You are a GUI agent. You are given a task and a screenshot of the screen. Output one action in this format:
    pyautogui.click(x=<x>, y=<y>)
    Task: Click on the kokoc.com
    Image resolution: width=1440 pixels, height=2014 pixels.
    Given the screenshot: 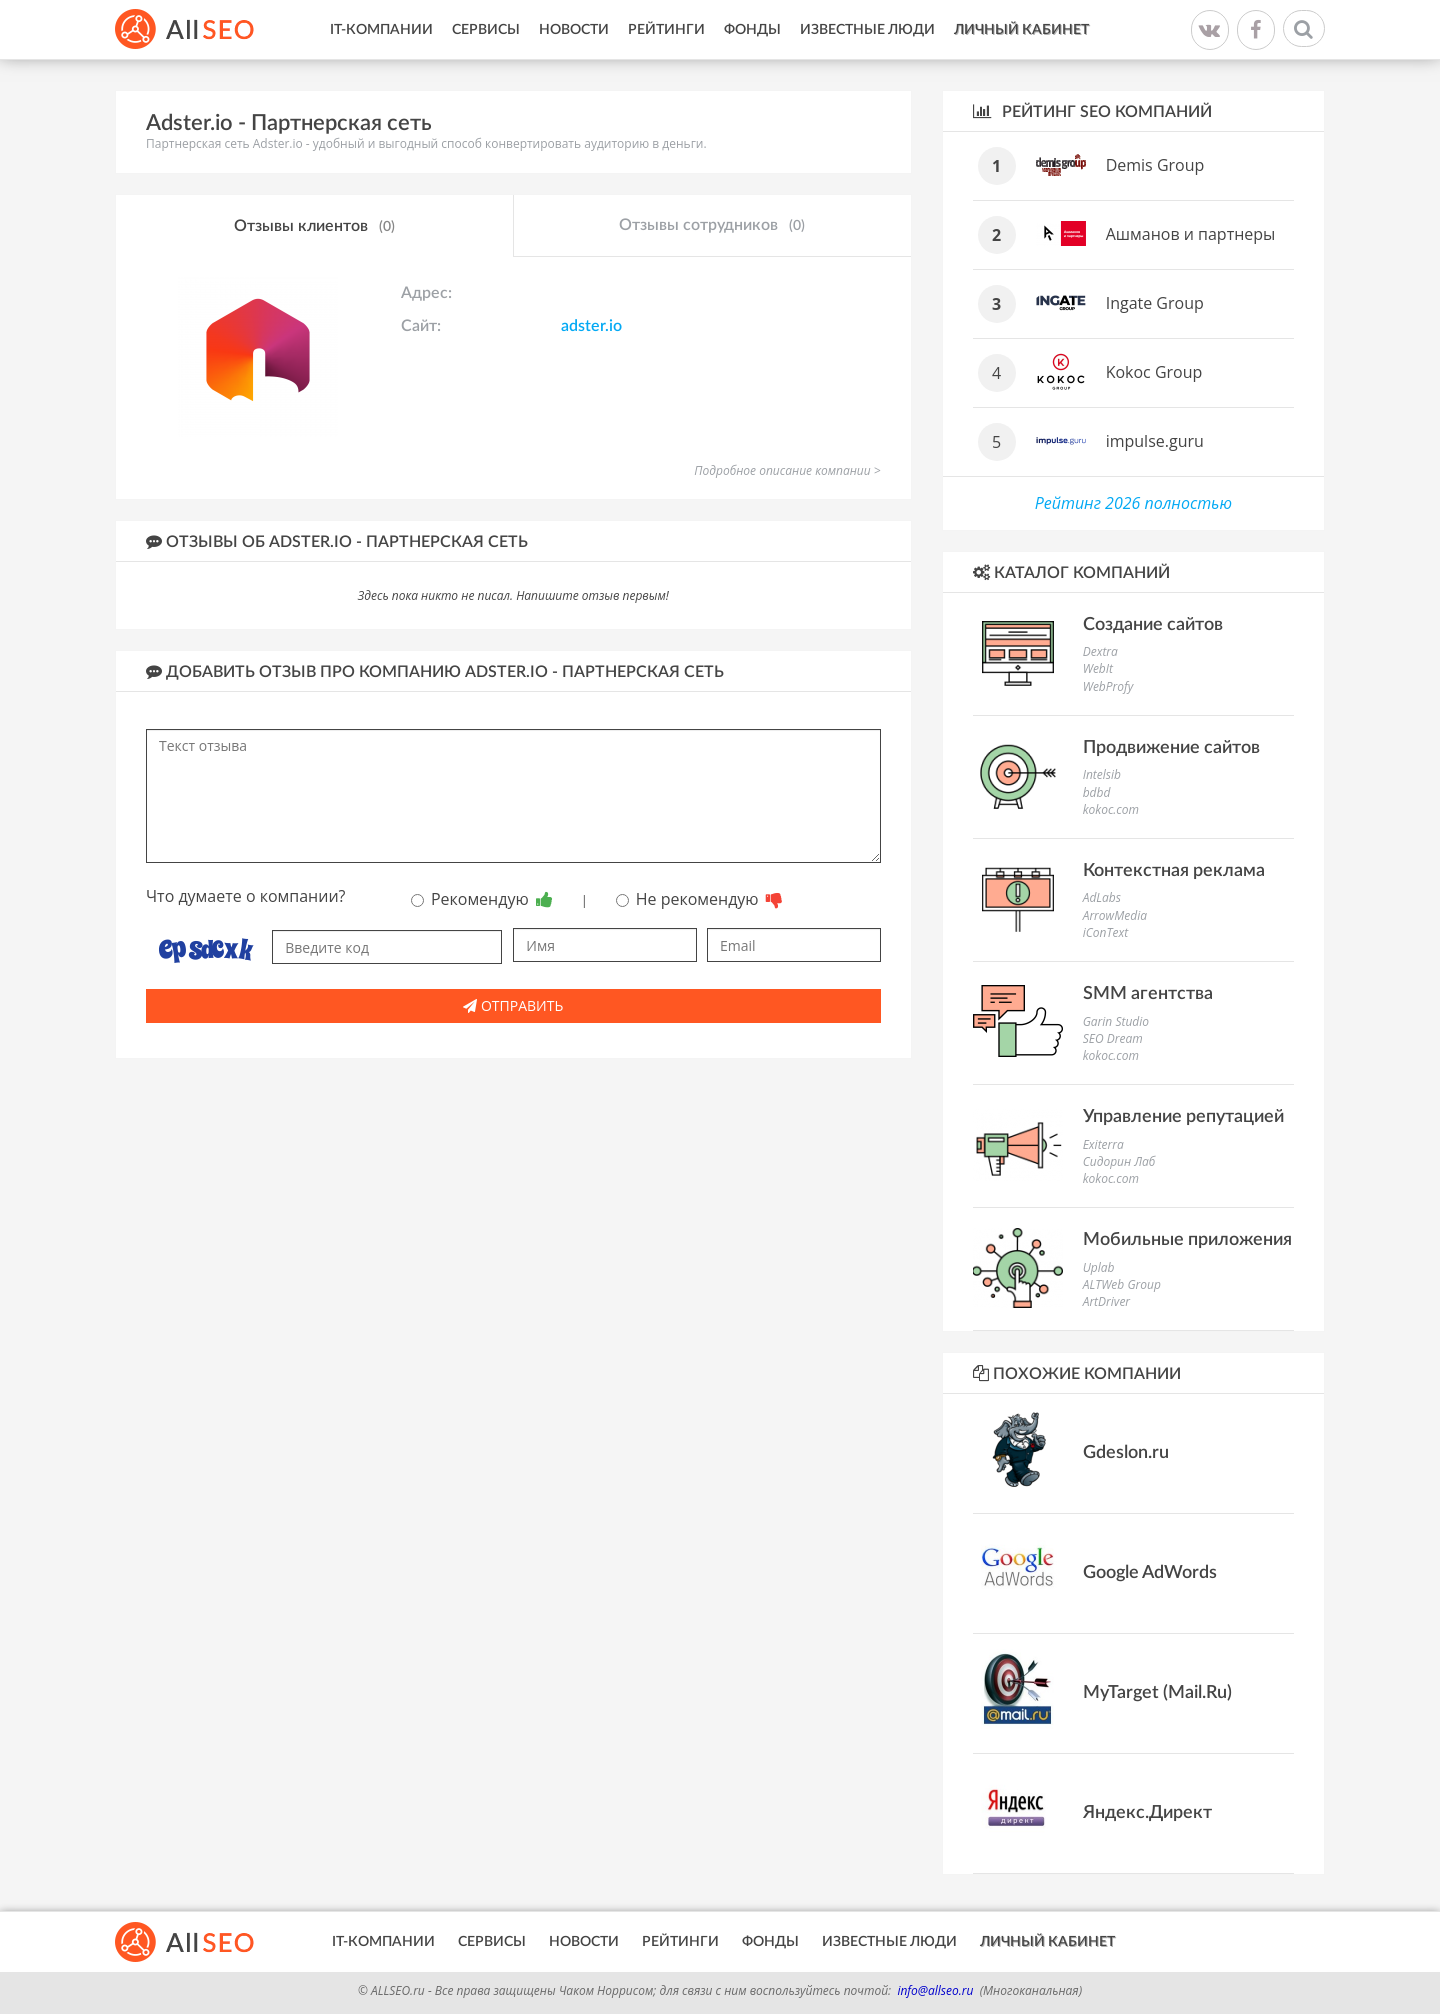 What is the action you would take?
    pyautogui.click(x=1111, y=809)
    